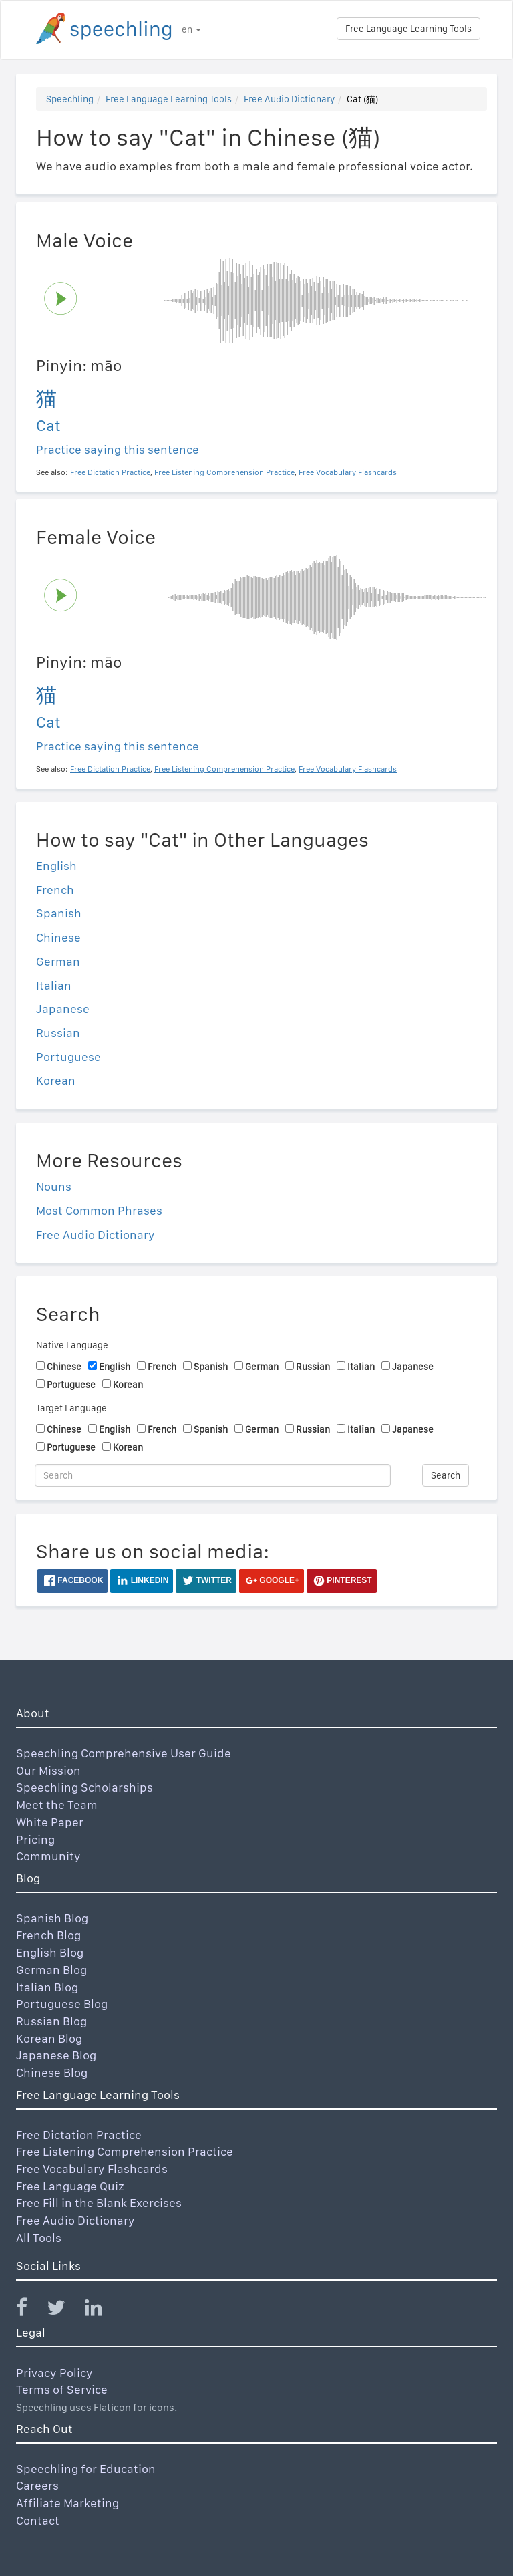 The image size is (513, 2576). Describe the element at coordinates (117, 449) in the screenshot. I see `Practice saying this sentence` at that location.